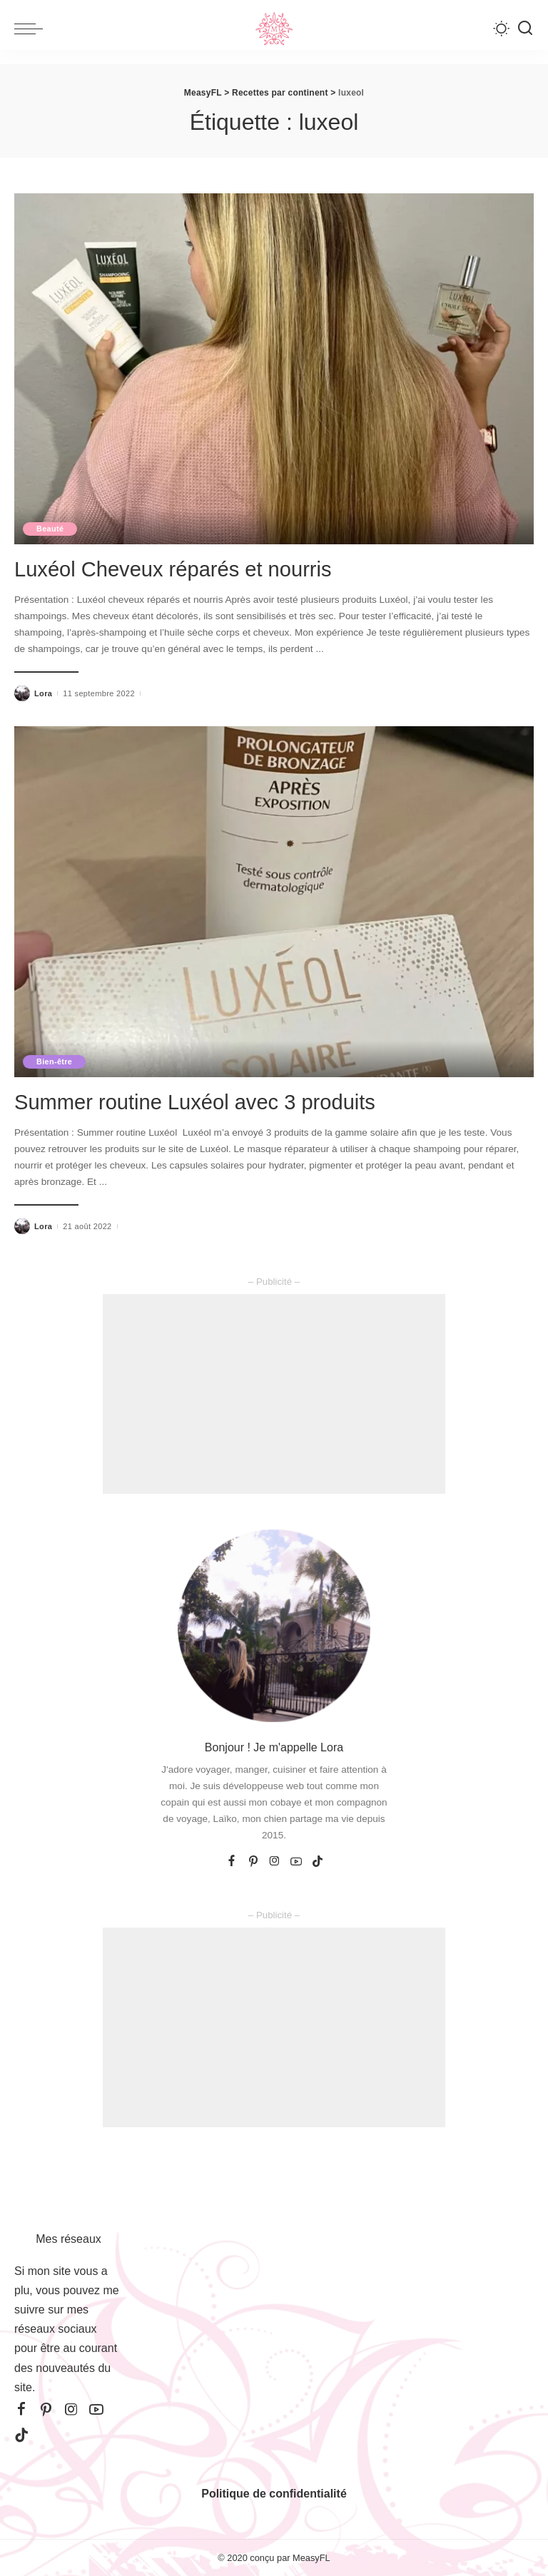 This screenshot has height=2576, width=548. Describe the element at coordinates (188, 568) in the screenshot. I see `Luxéol Cheveux réparés et nourris` at that location.